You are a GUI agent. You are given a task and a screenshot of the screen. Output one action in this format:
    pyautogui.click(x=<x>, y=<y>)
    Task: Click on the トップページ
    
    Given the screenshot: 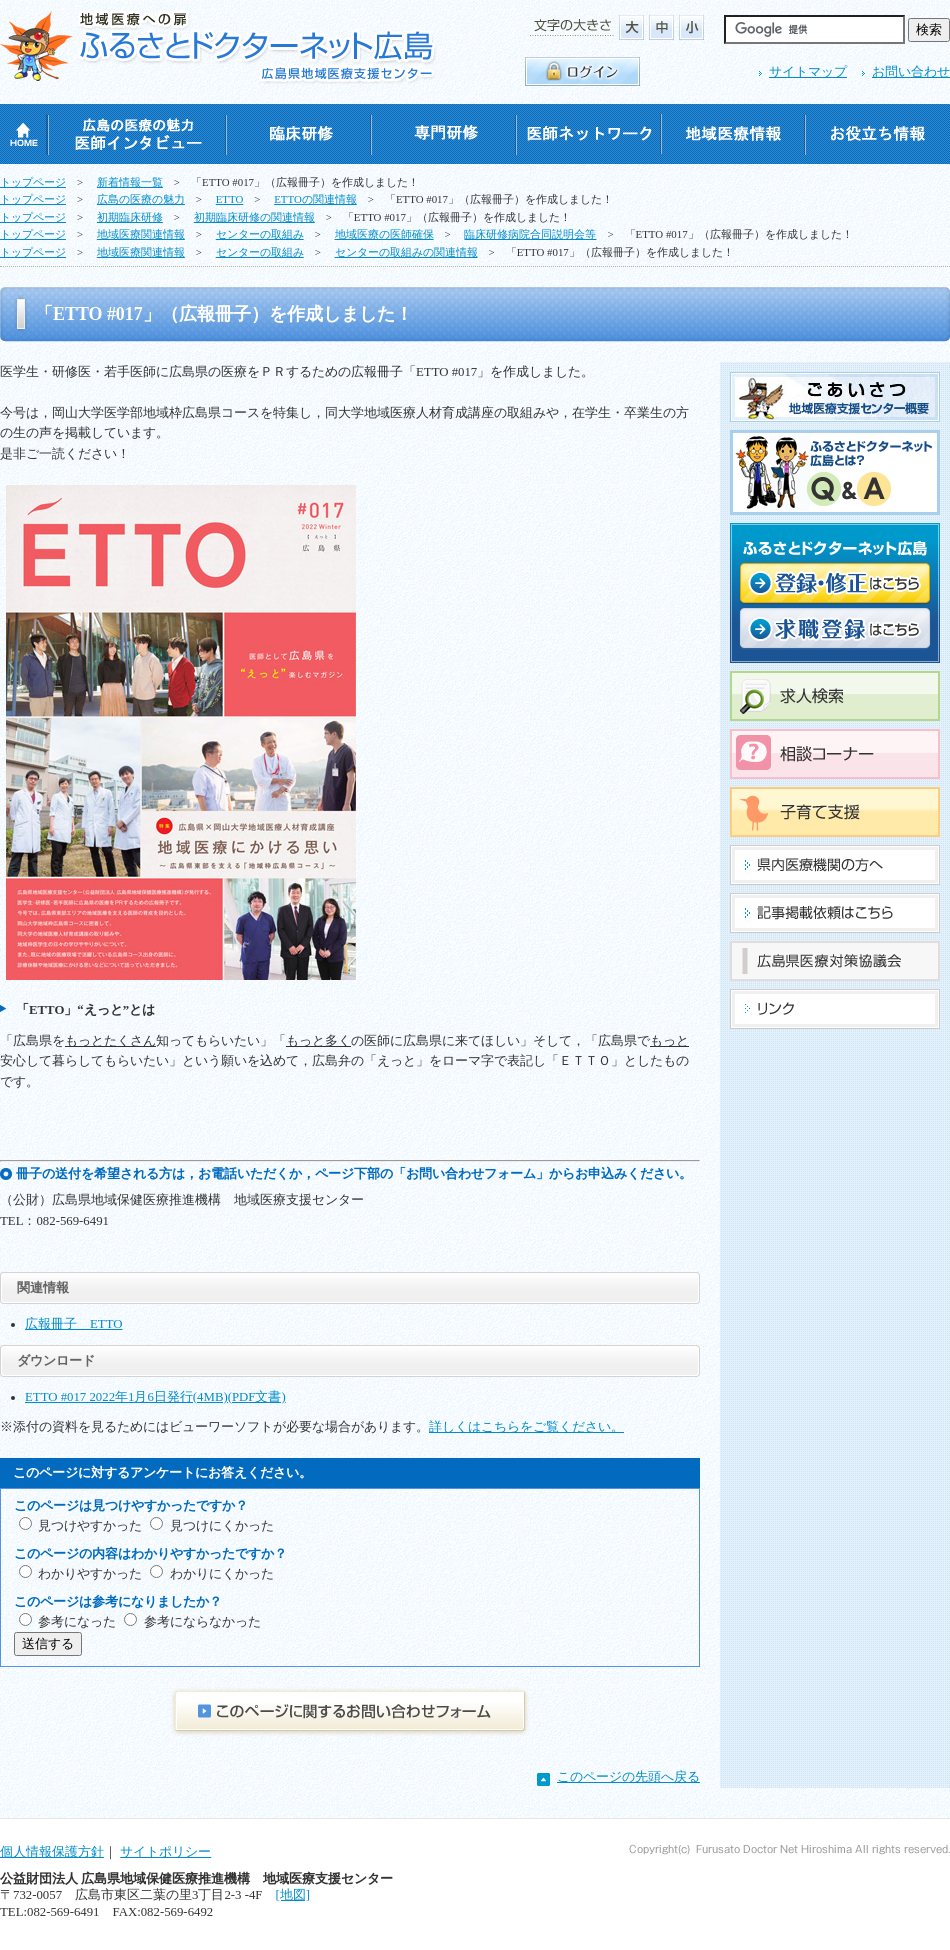 What is the action you would take?
    pyautogui.click(x=33, y=182)
    